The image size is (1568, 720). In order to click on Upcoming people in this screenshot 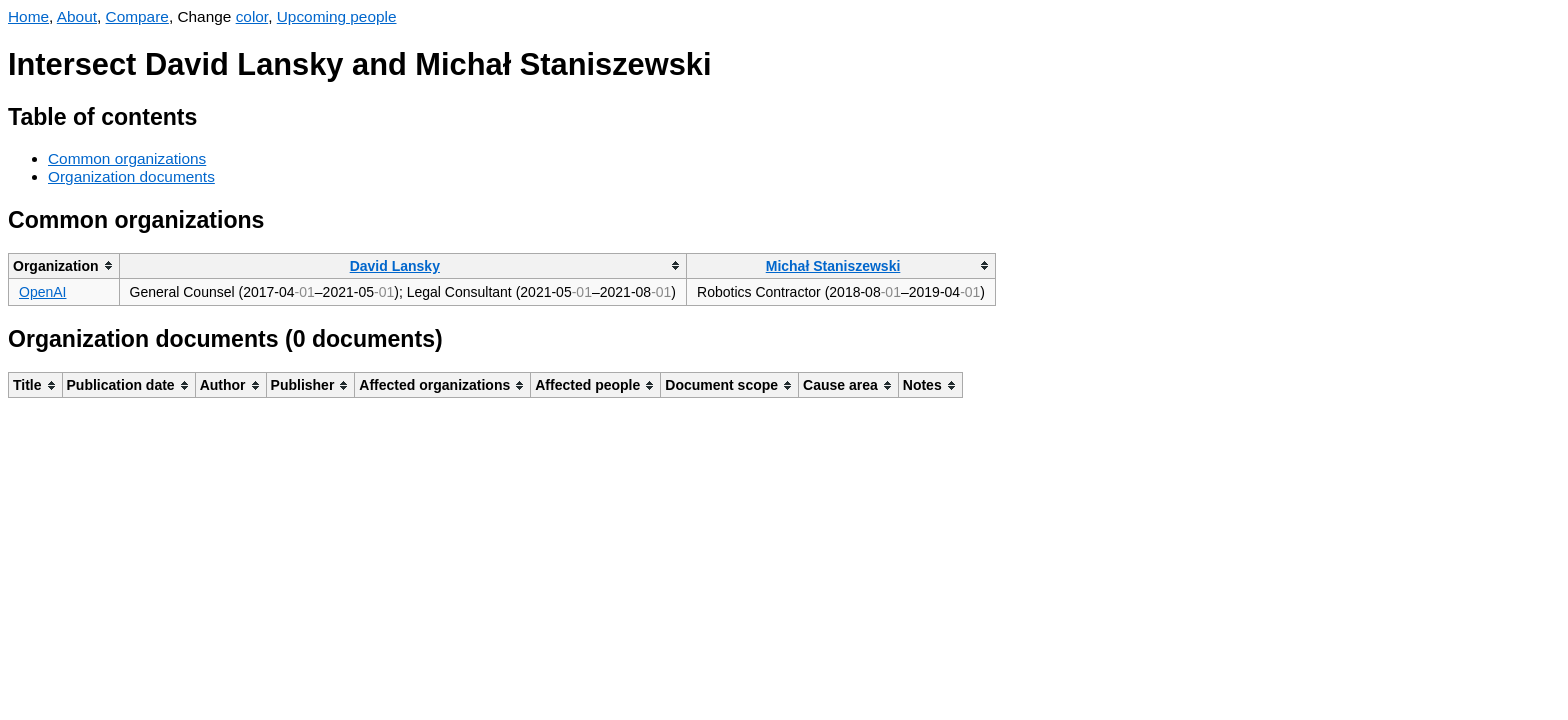, I will do `click(337, 16)`.